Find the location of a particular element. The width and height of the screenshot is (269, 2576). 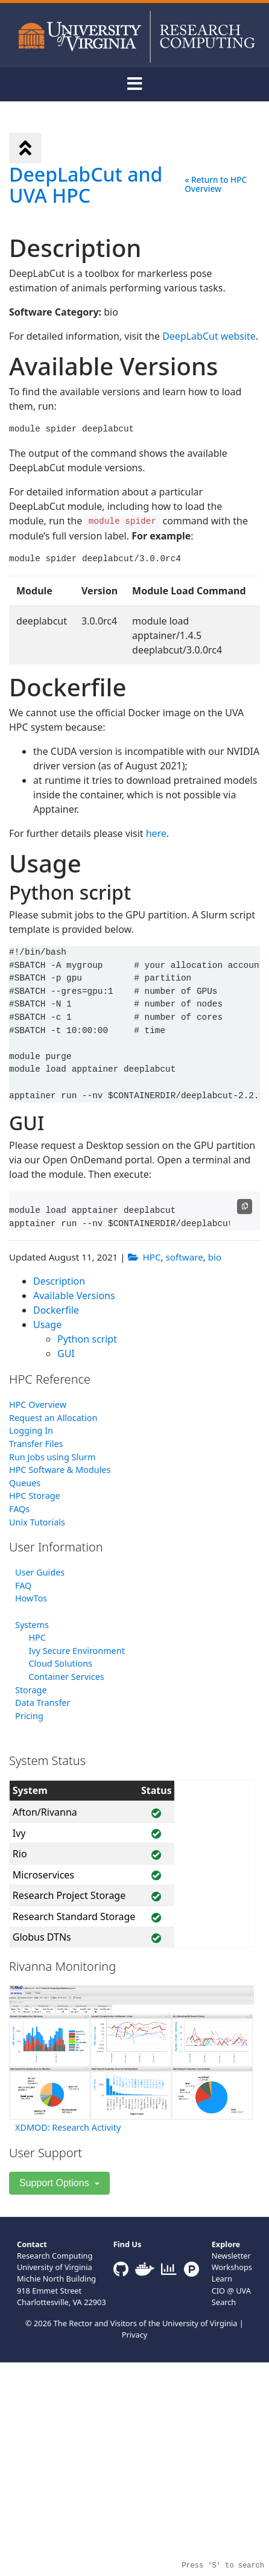

Newsletter is located at coordinates (231, 2255).